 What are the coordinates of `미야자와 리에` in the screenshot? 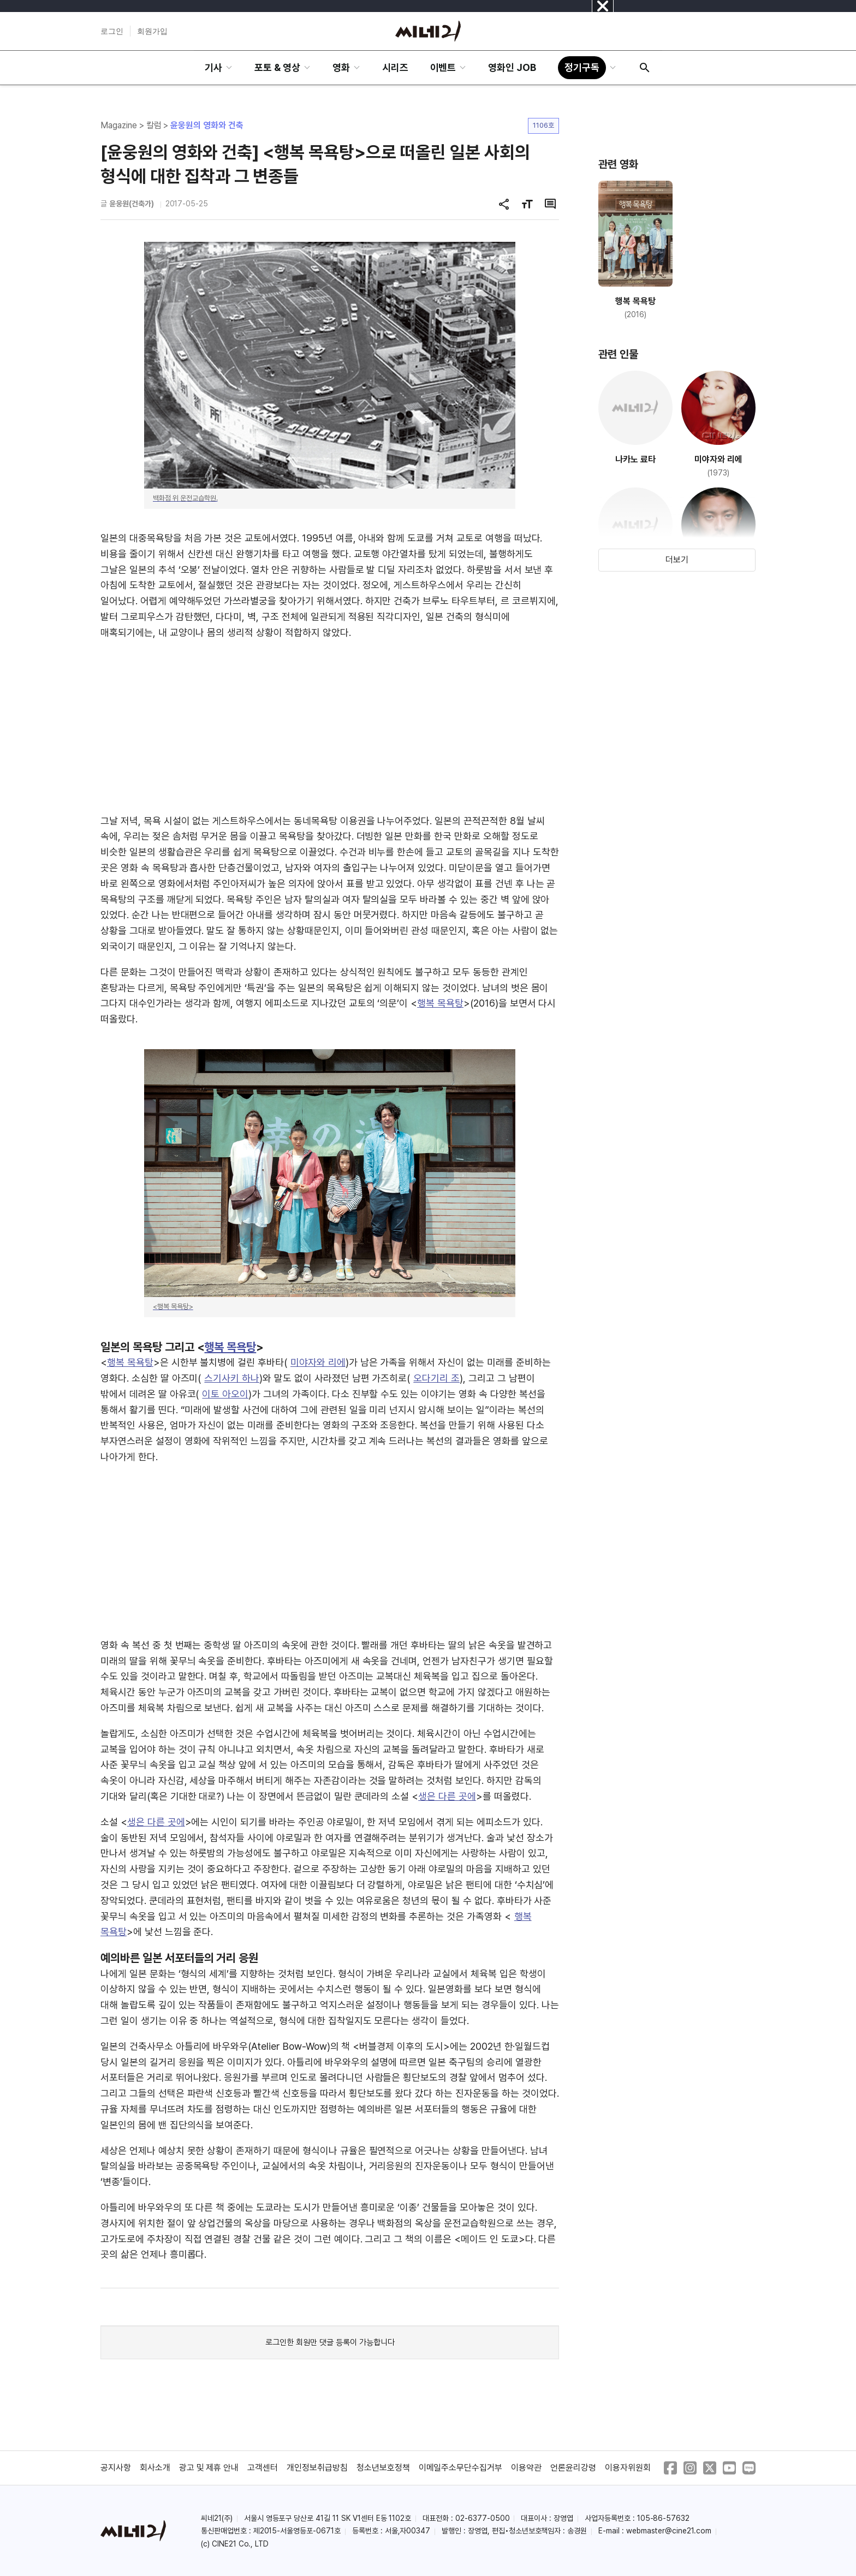 It's located at (318, 1362).